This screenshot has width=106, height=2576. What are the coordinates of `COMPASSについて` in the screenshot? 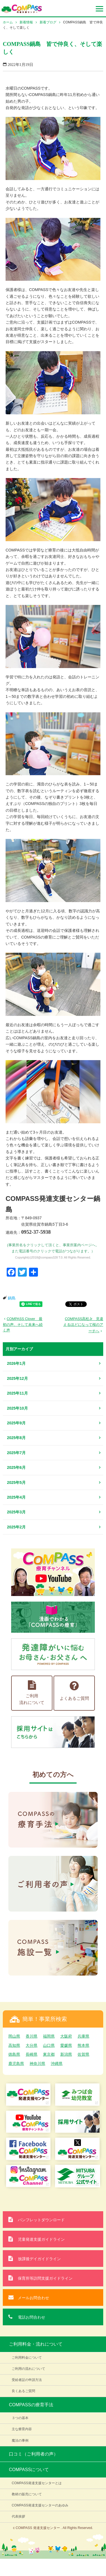 It's located at (29, 2469).